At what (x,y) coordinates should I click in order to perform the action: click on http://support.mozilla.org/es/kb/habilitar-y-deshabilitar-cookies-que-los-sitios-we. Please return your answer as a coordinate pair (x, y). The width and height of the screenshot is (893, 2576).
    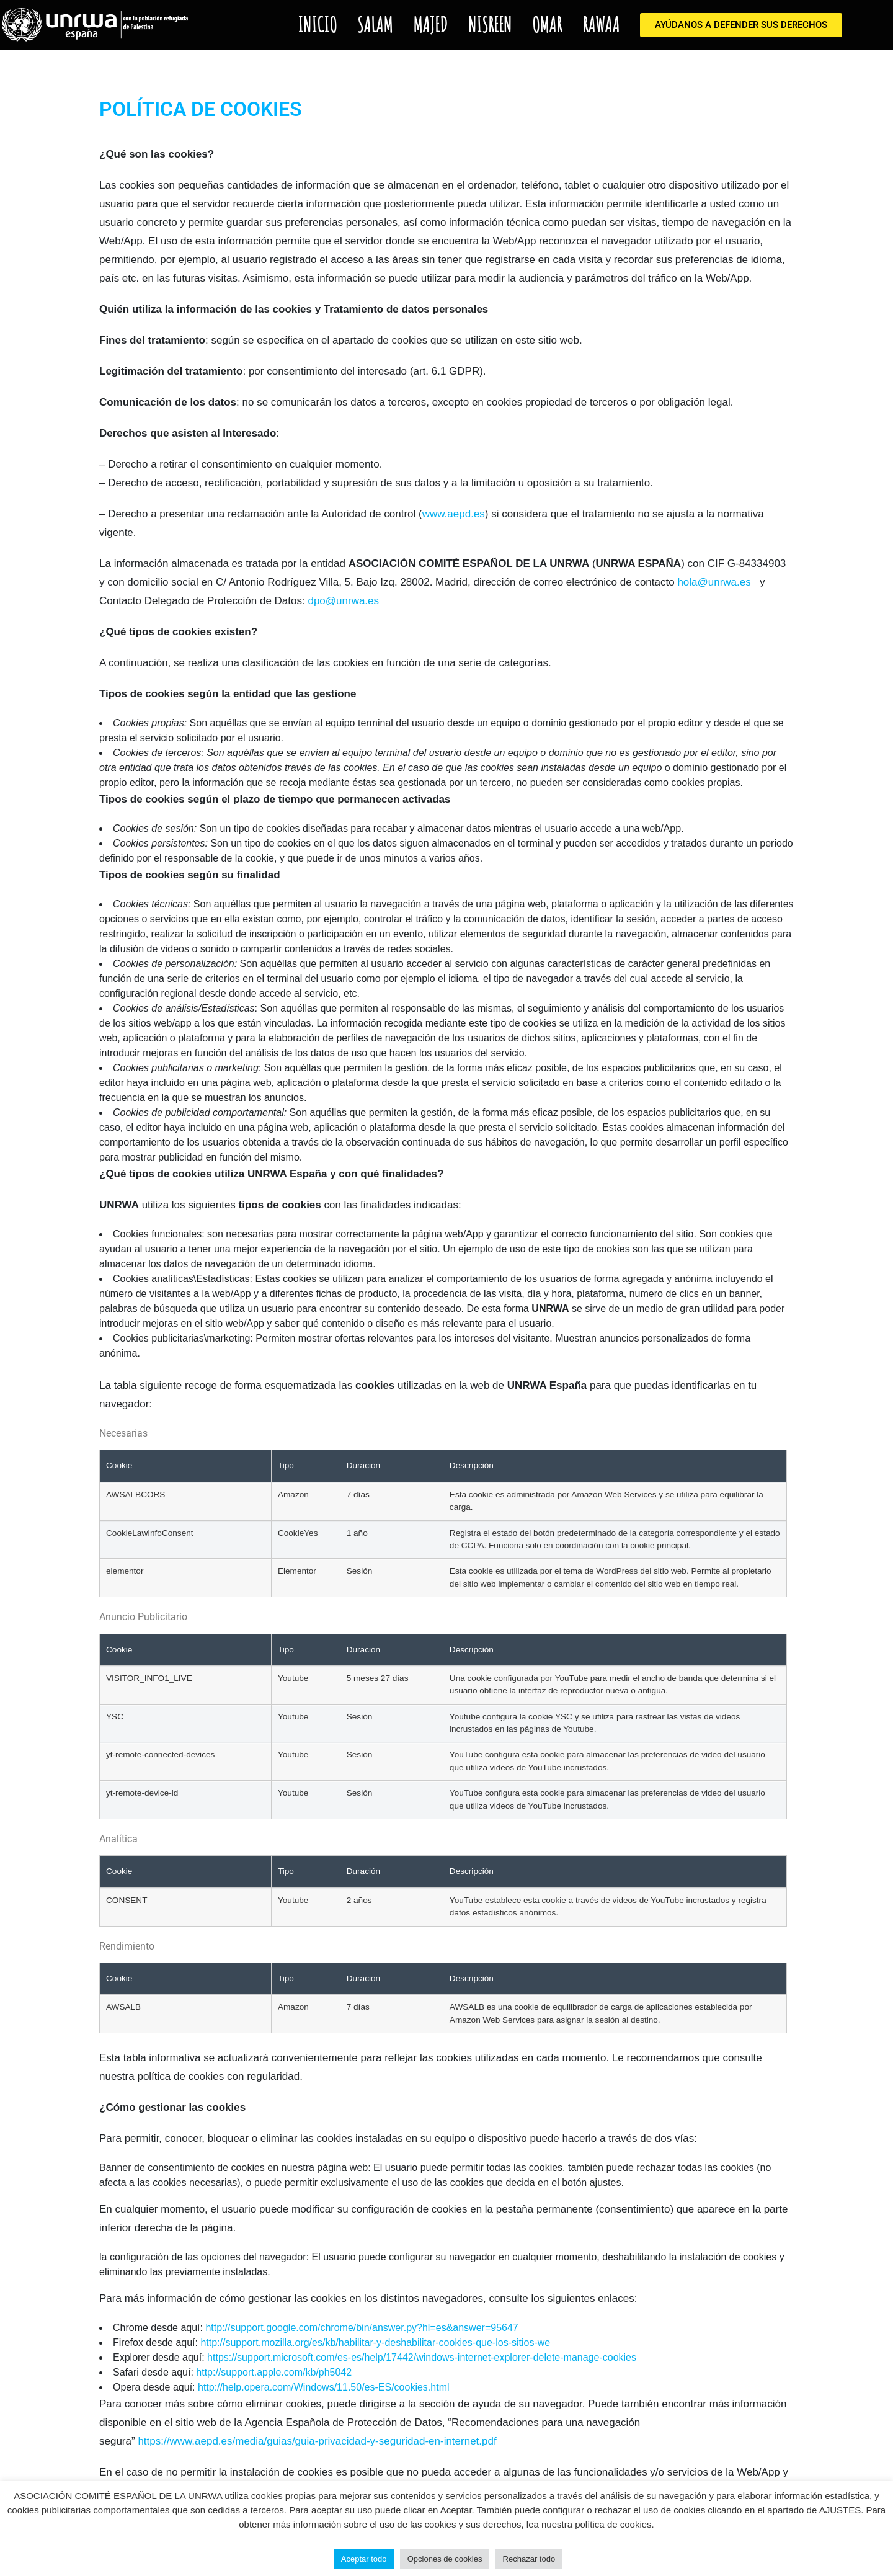
    Looking at the image, I should click on (375, 2342).